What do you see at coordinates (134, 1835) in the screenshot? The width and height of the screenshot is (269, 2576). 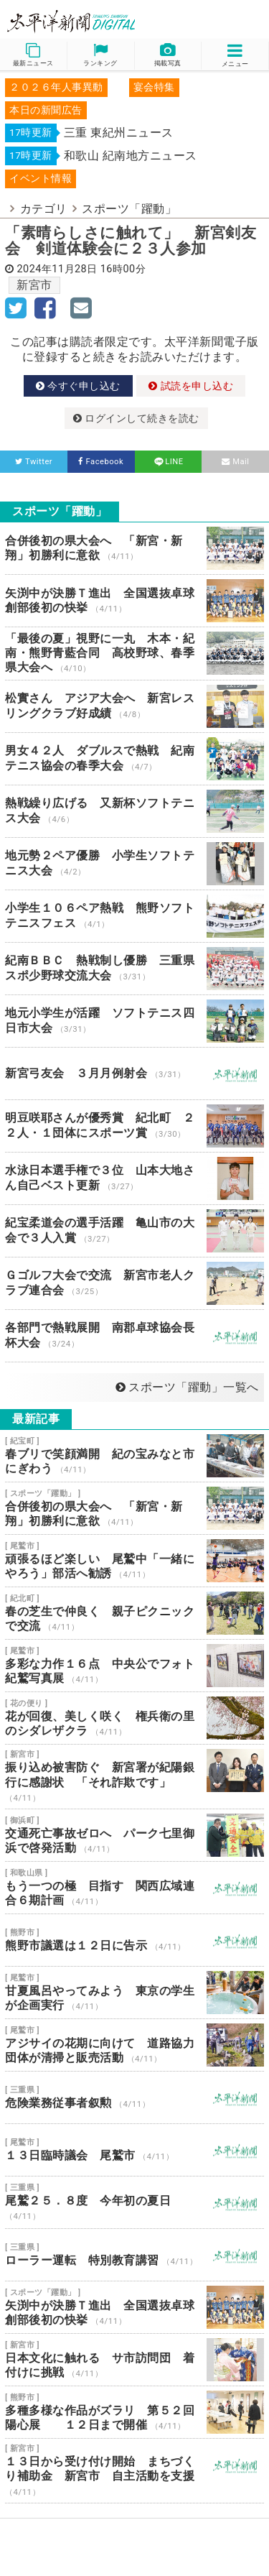 I see `交通死亡事故ゼロへ パーク七里御浜で啓発活動` at bounding box center [134, 1835].